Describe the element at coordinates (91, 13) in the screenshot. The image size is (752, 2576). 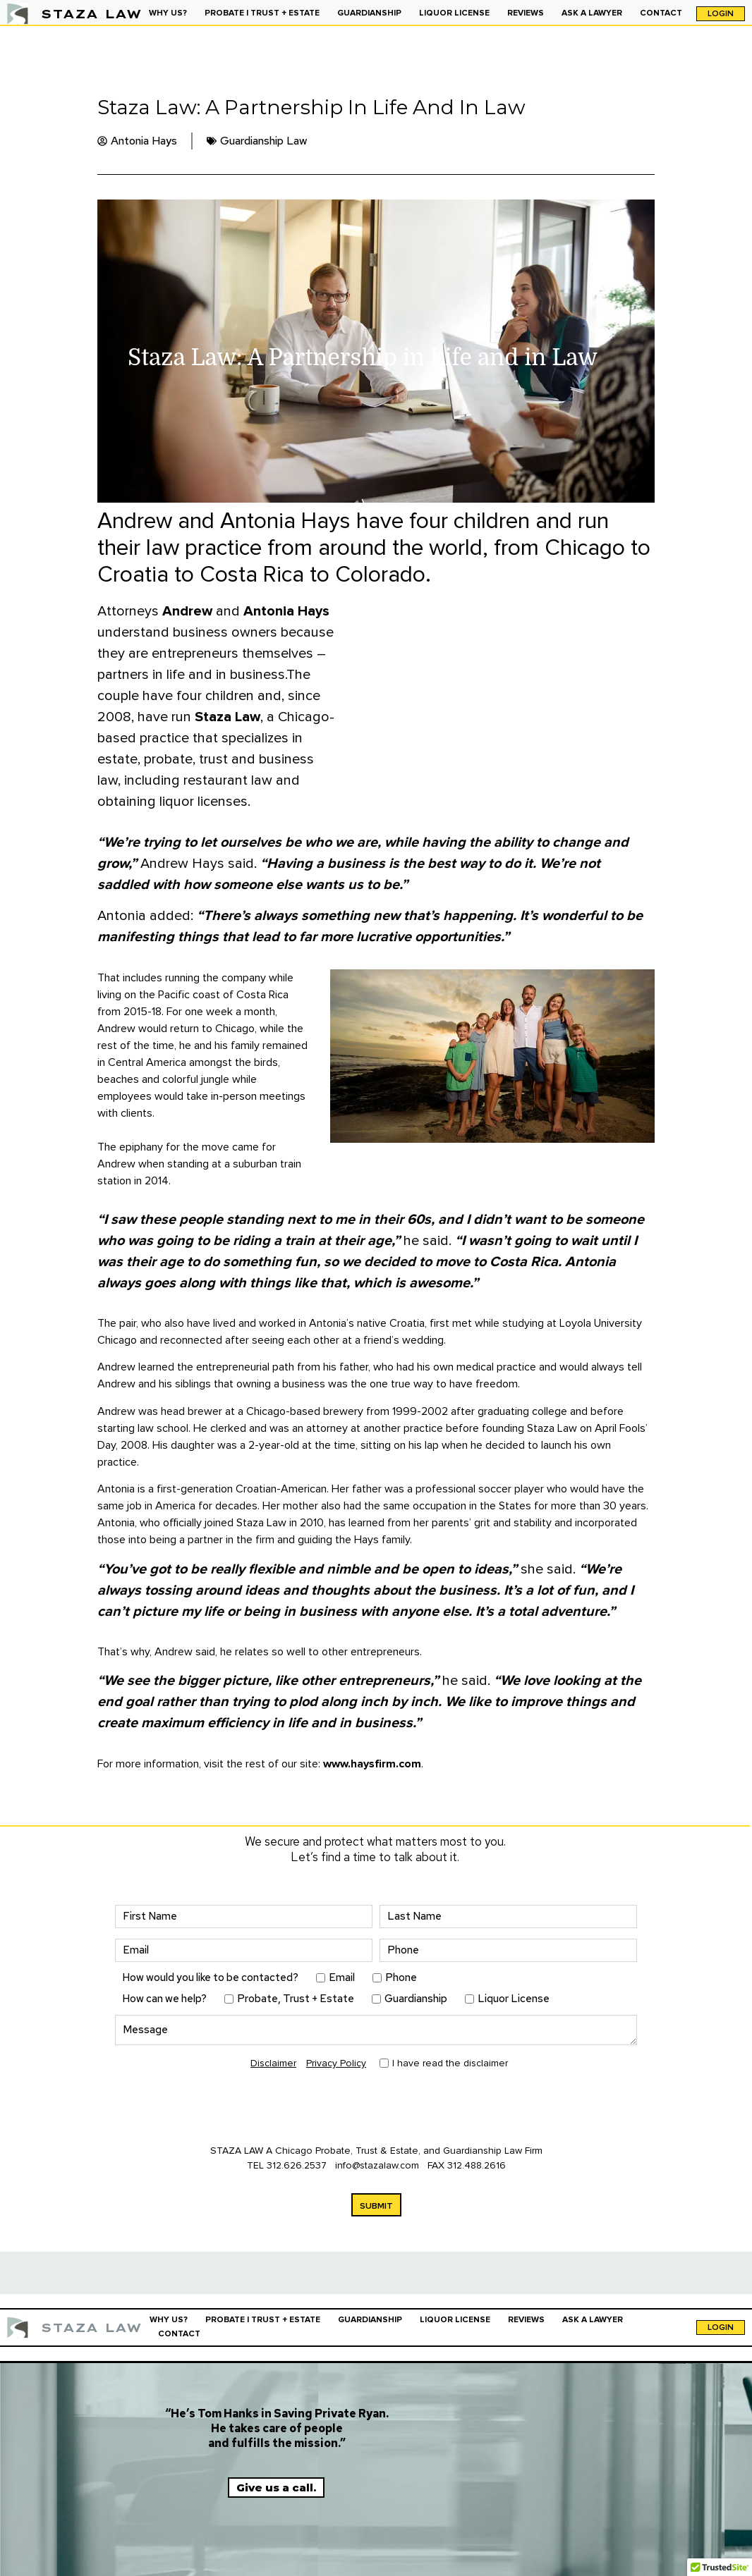
I see `STAZA LAW` at that location.